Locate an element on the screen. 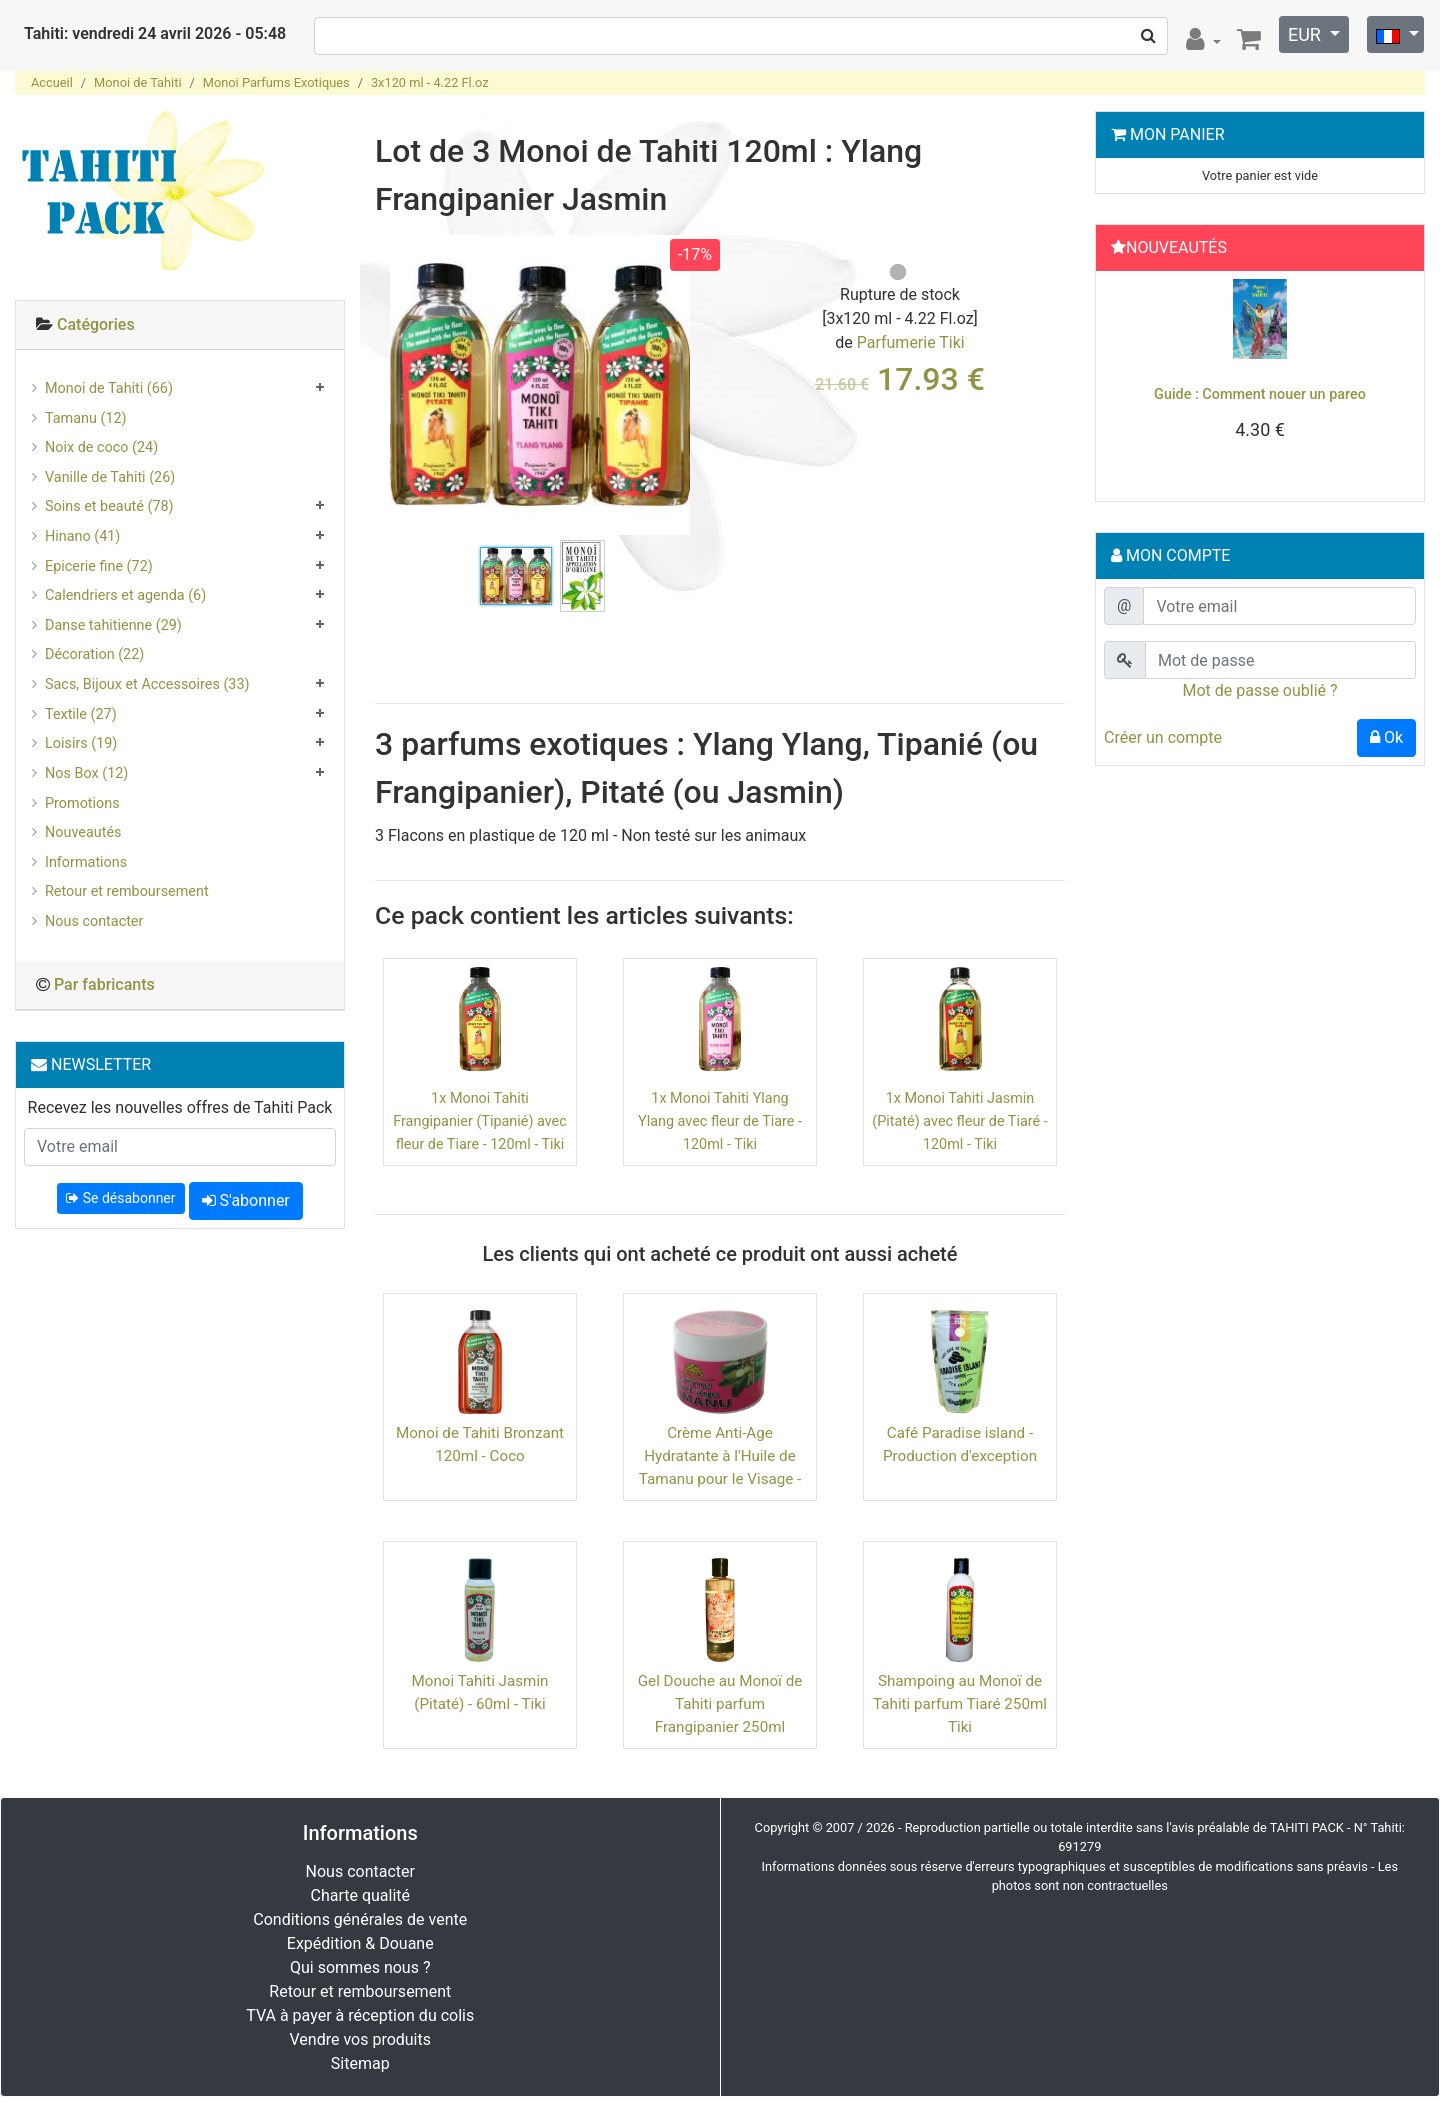 This screenshot has width=1440, height=2113. Danse tahitienne (29) is located at coordinates (113, 625).